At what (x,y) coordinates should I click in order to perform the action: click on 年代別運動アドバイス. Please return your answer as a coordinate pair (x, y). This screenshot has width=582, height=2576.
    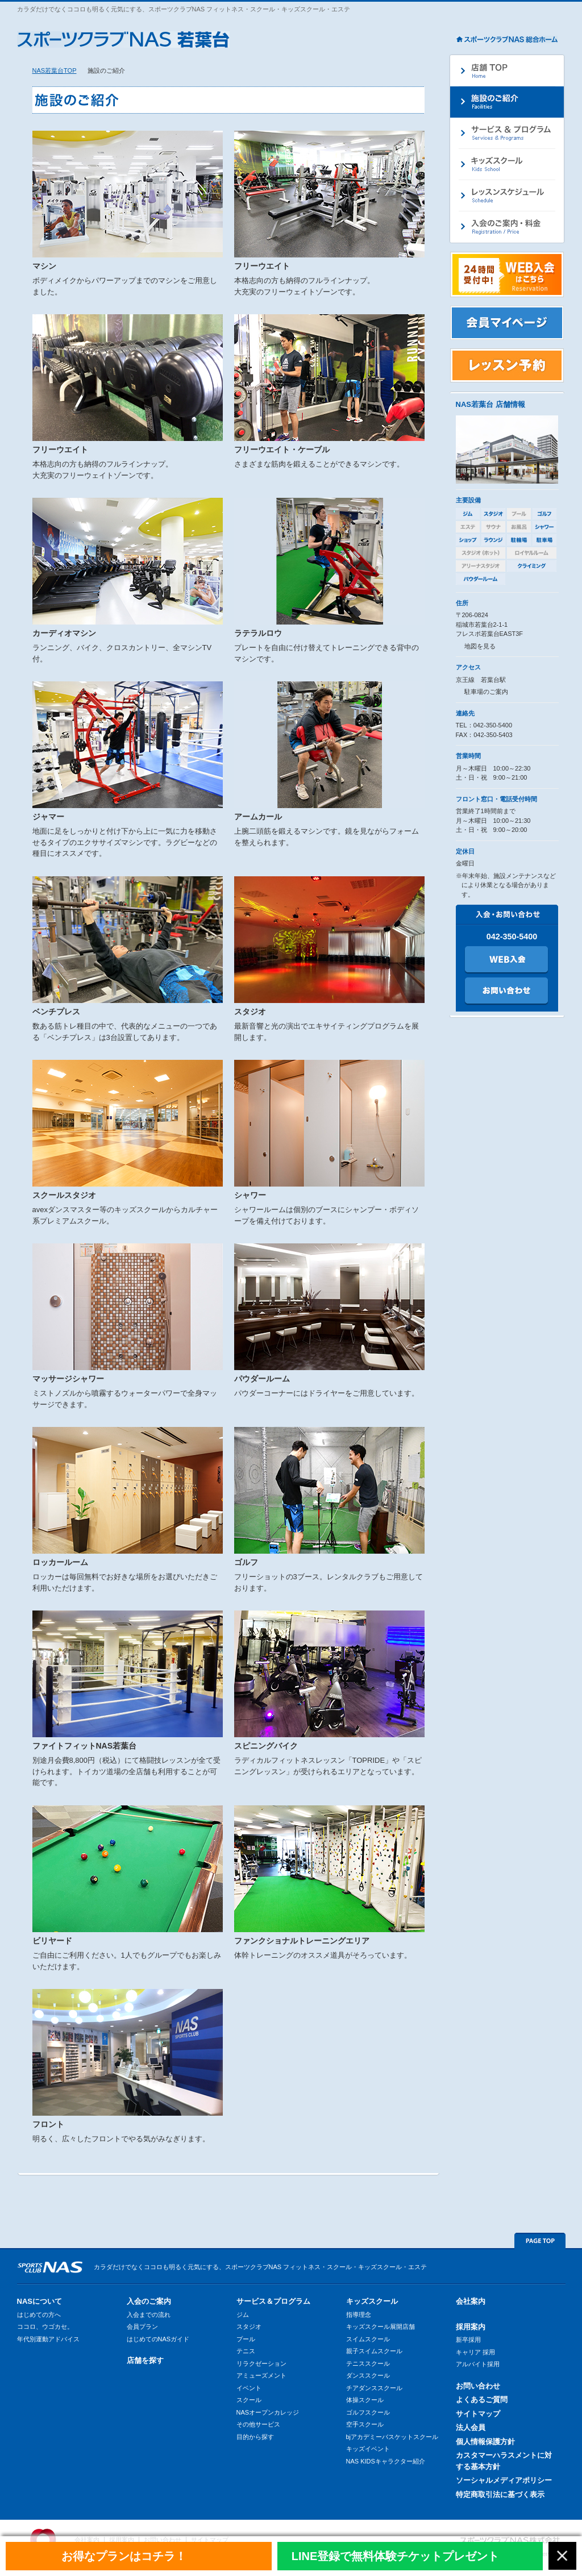
    Looking at the image, I should click on (48, 2339).